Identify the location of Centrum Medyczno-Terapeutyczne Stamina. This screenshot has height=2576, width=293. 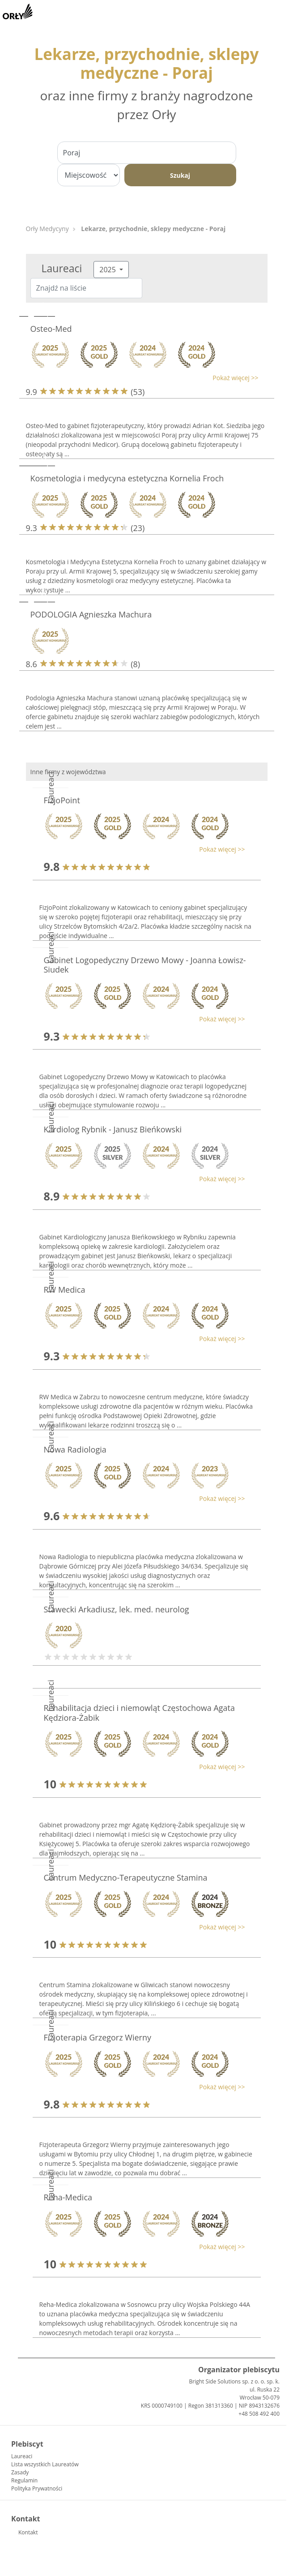
(126, 1877).